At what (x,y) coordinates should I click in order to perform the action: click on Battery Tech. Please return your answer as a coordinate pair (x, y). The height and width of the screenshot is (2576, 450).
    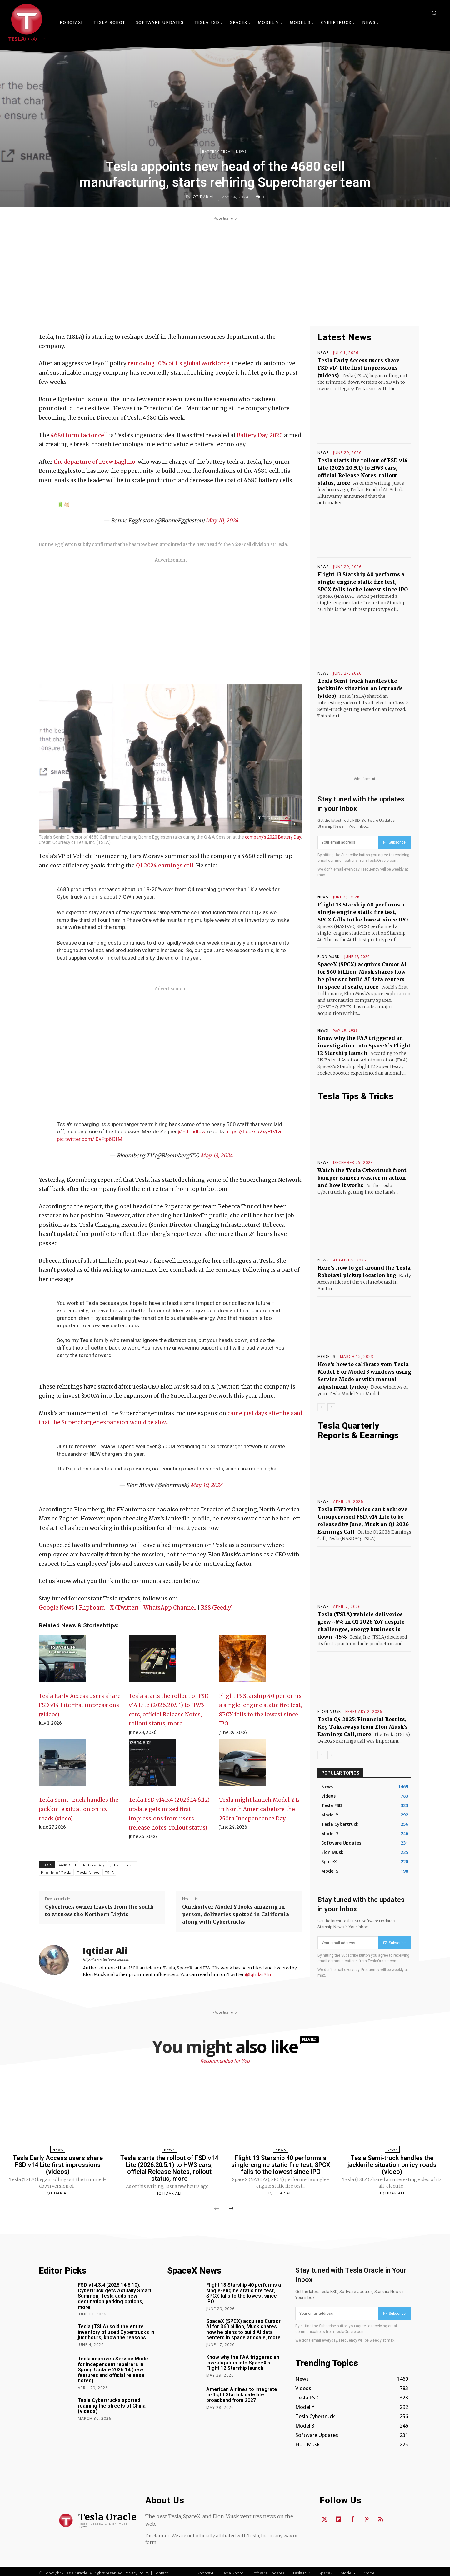
    Looking at the image, I should click on (216, 151).